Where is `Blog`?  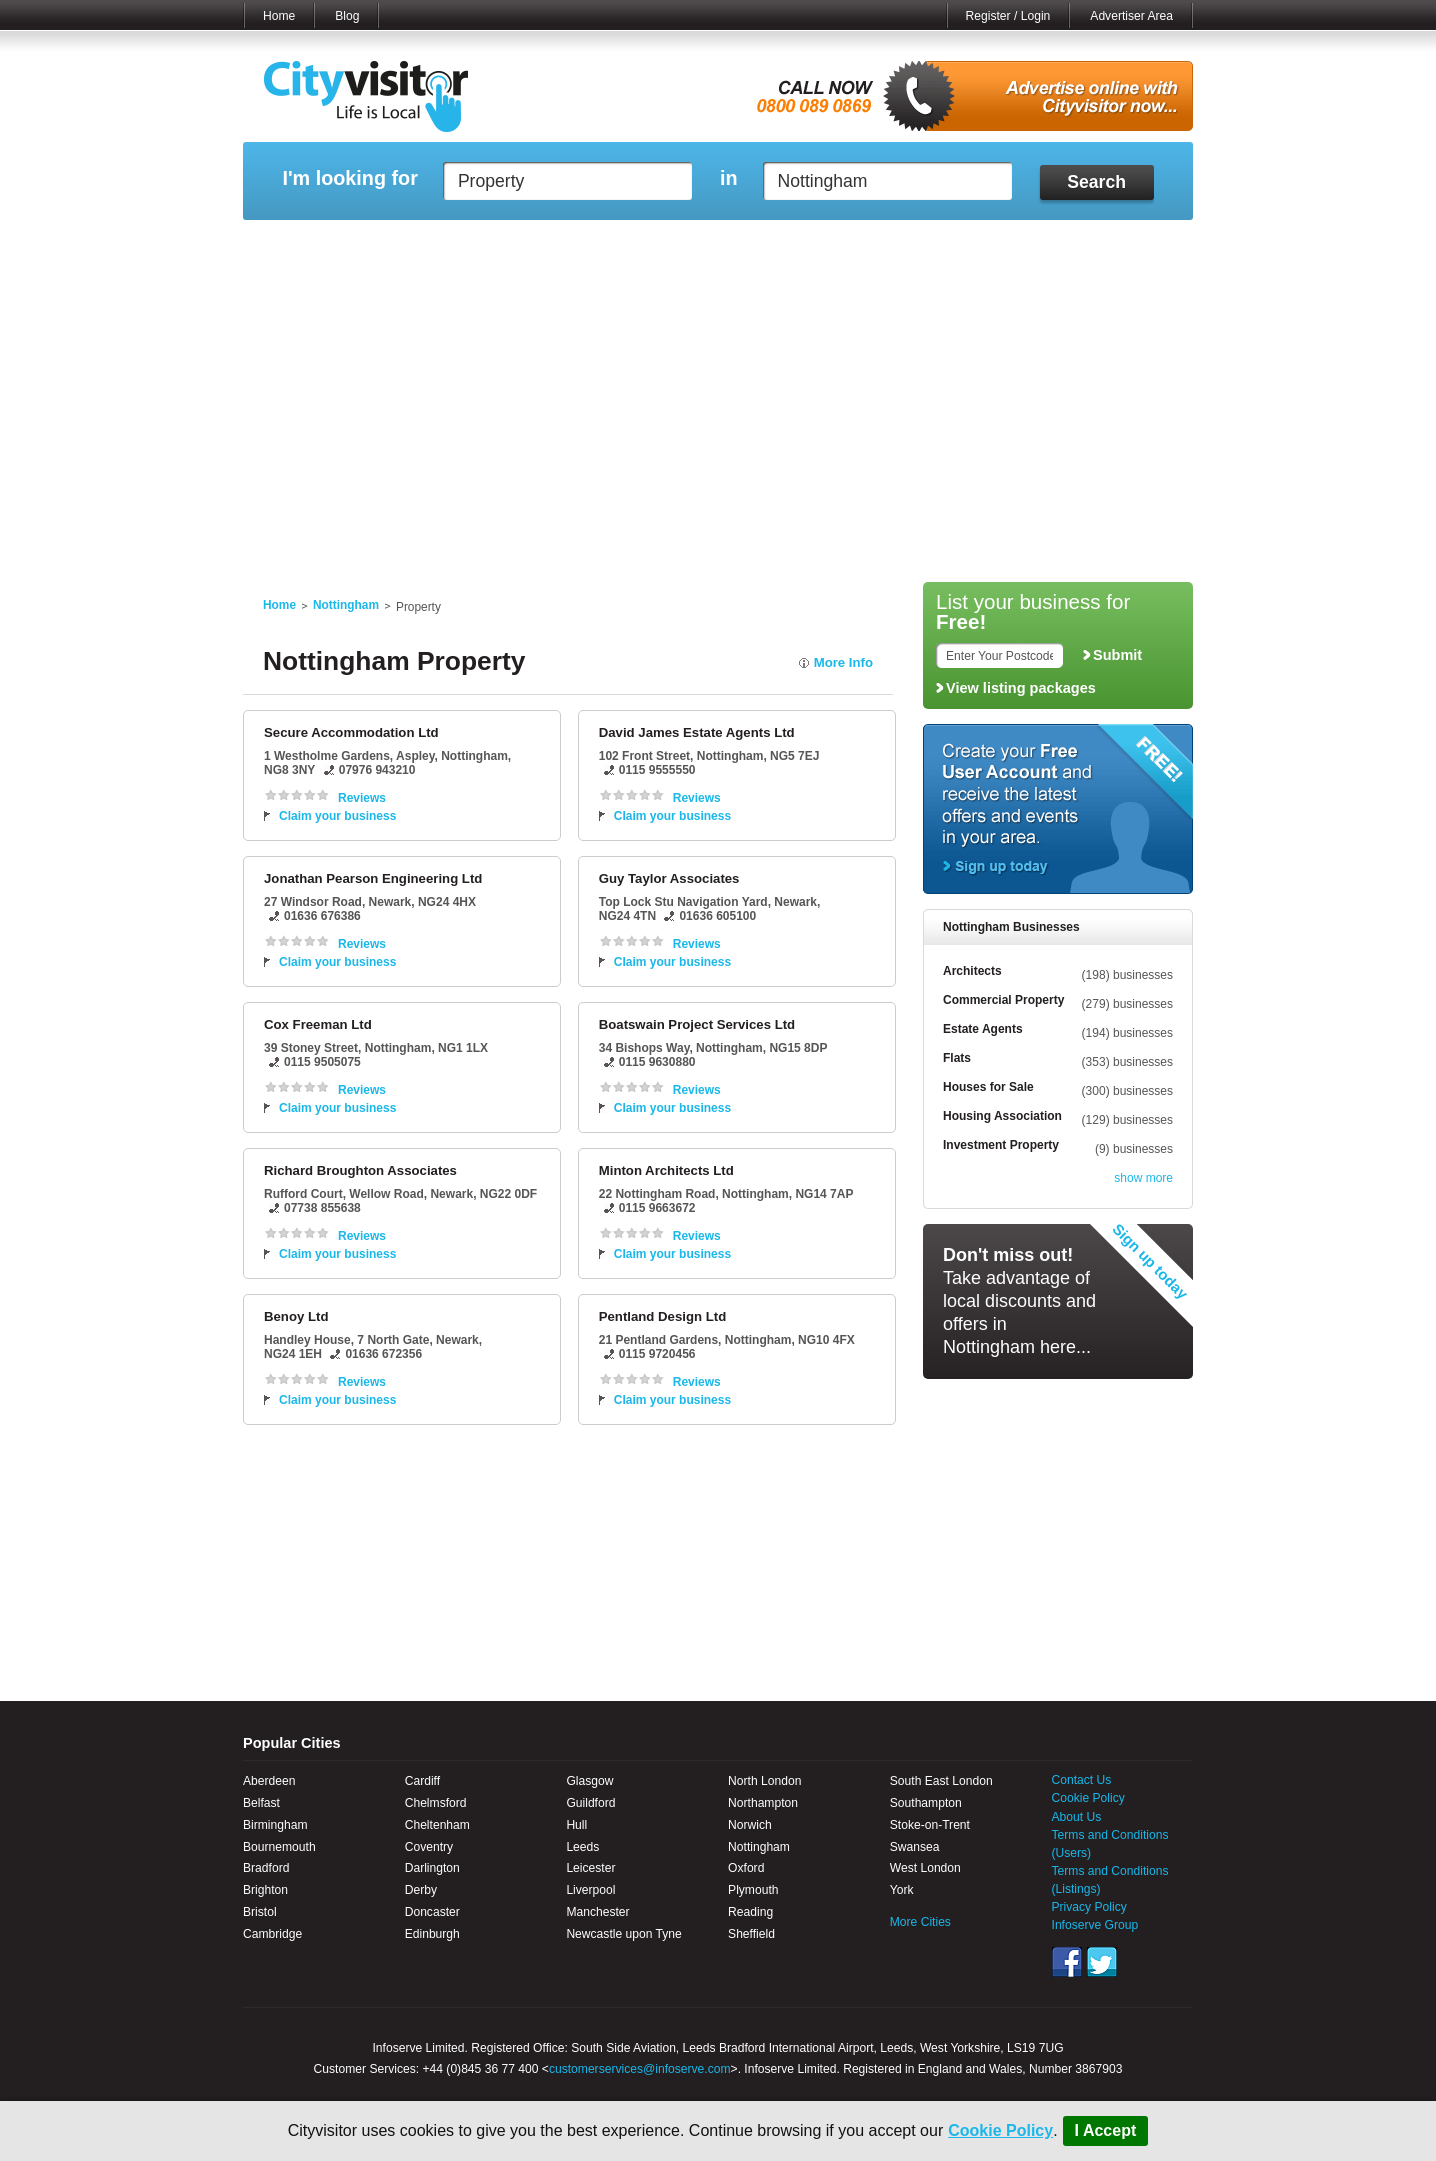
Blog is located at coordinates (347, 16).